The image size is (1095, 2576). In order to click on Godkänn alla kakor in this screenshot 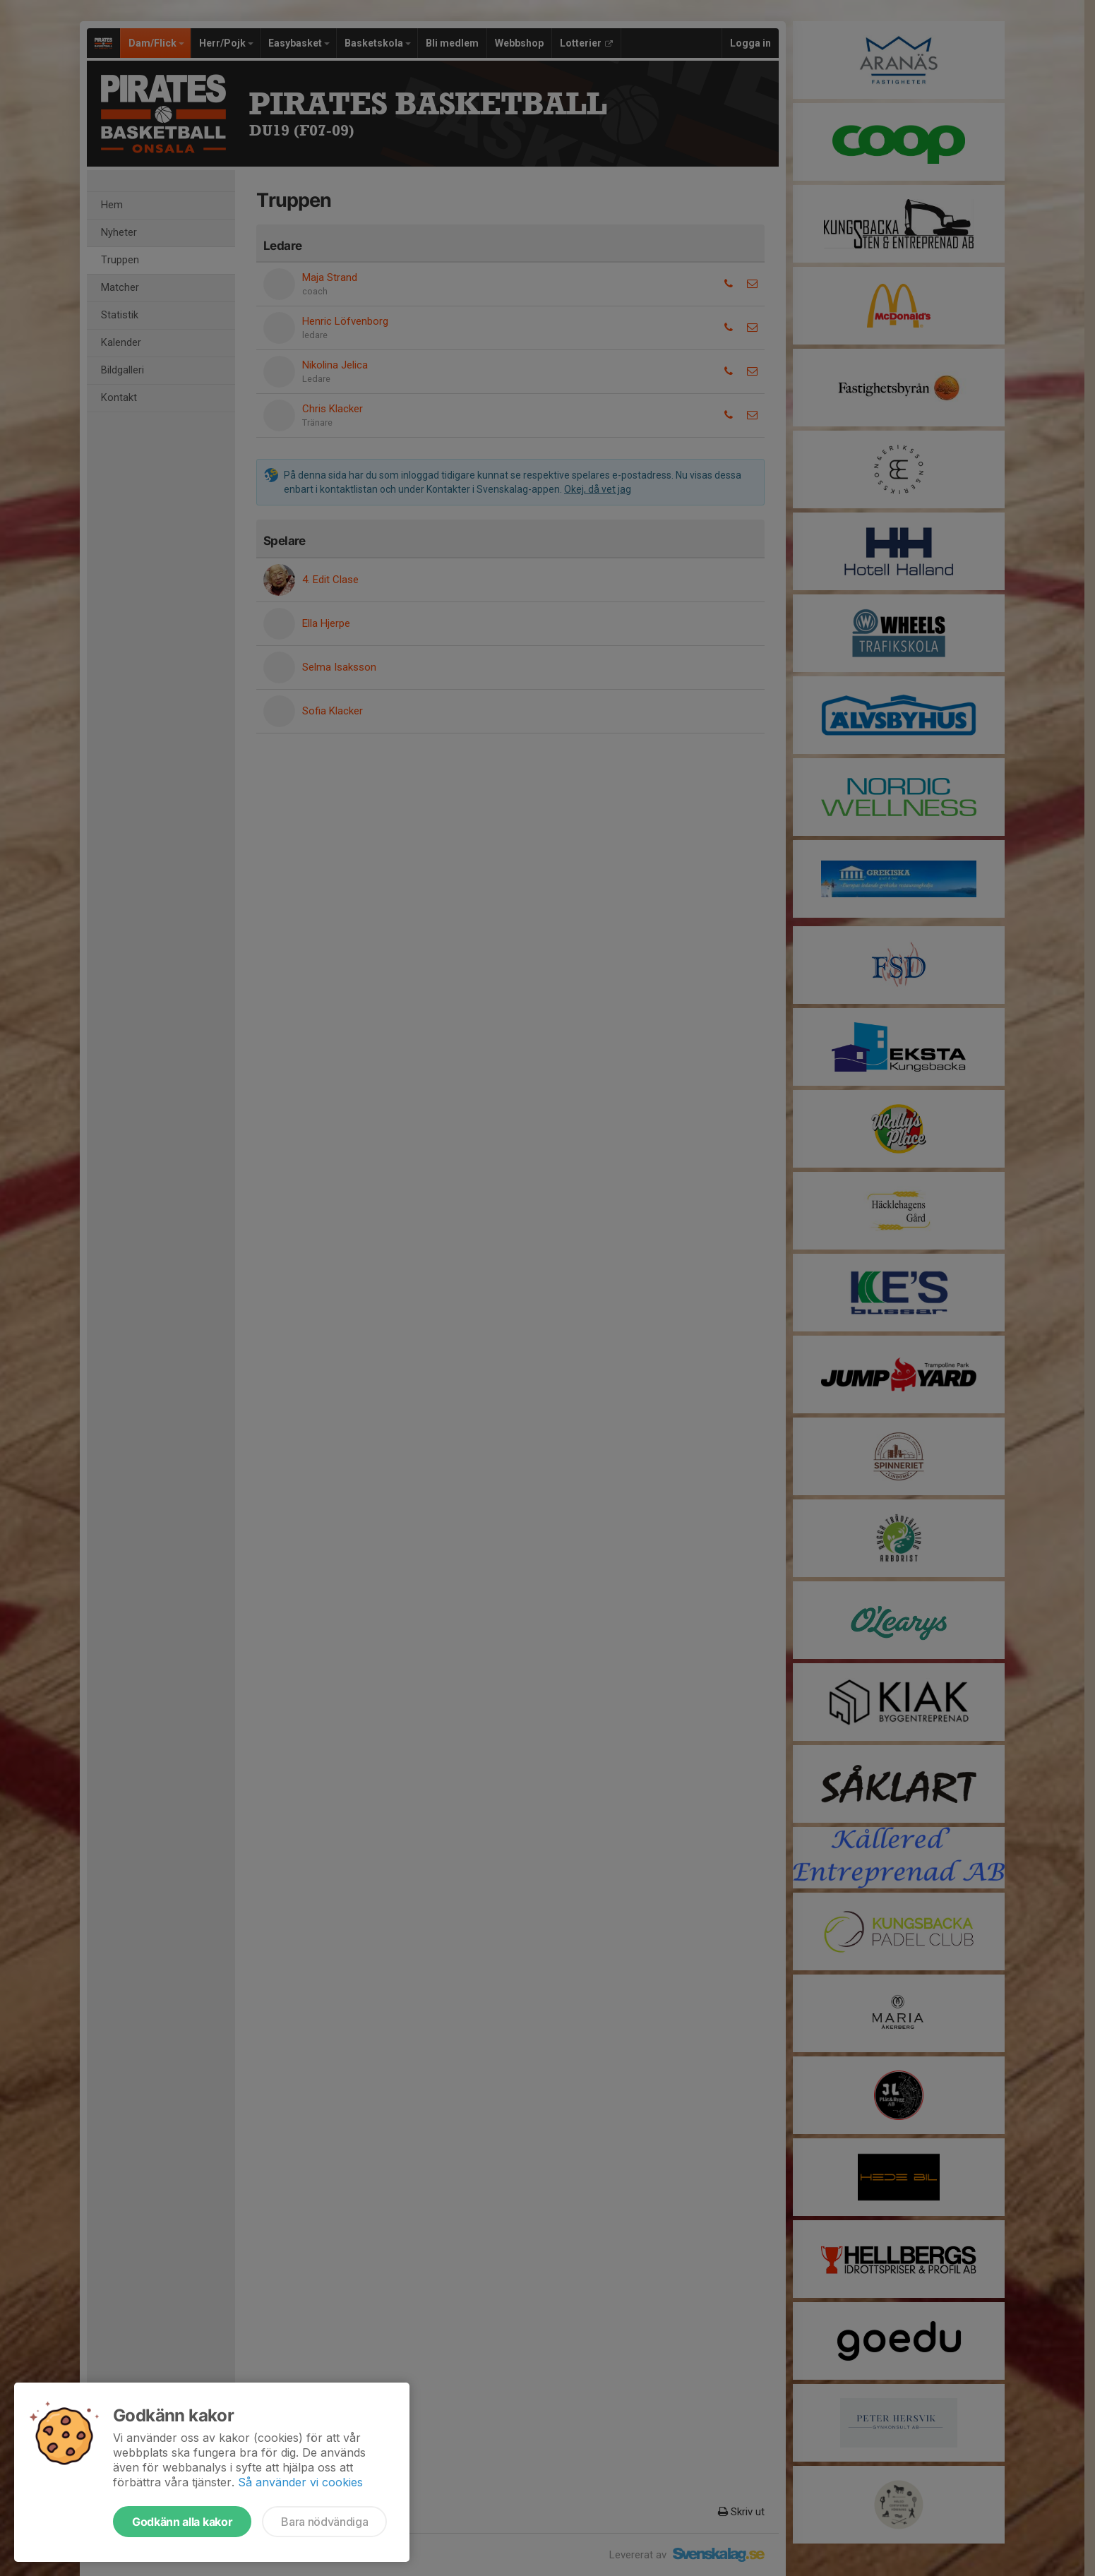, I will do `click(182, 2522)`.